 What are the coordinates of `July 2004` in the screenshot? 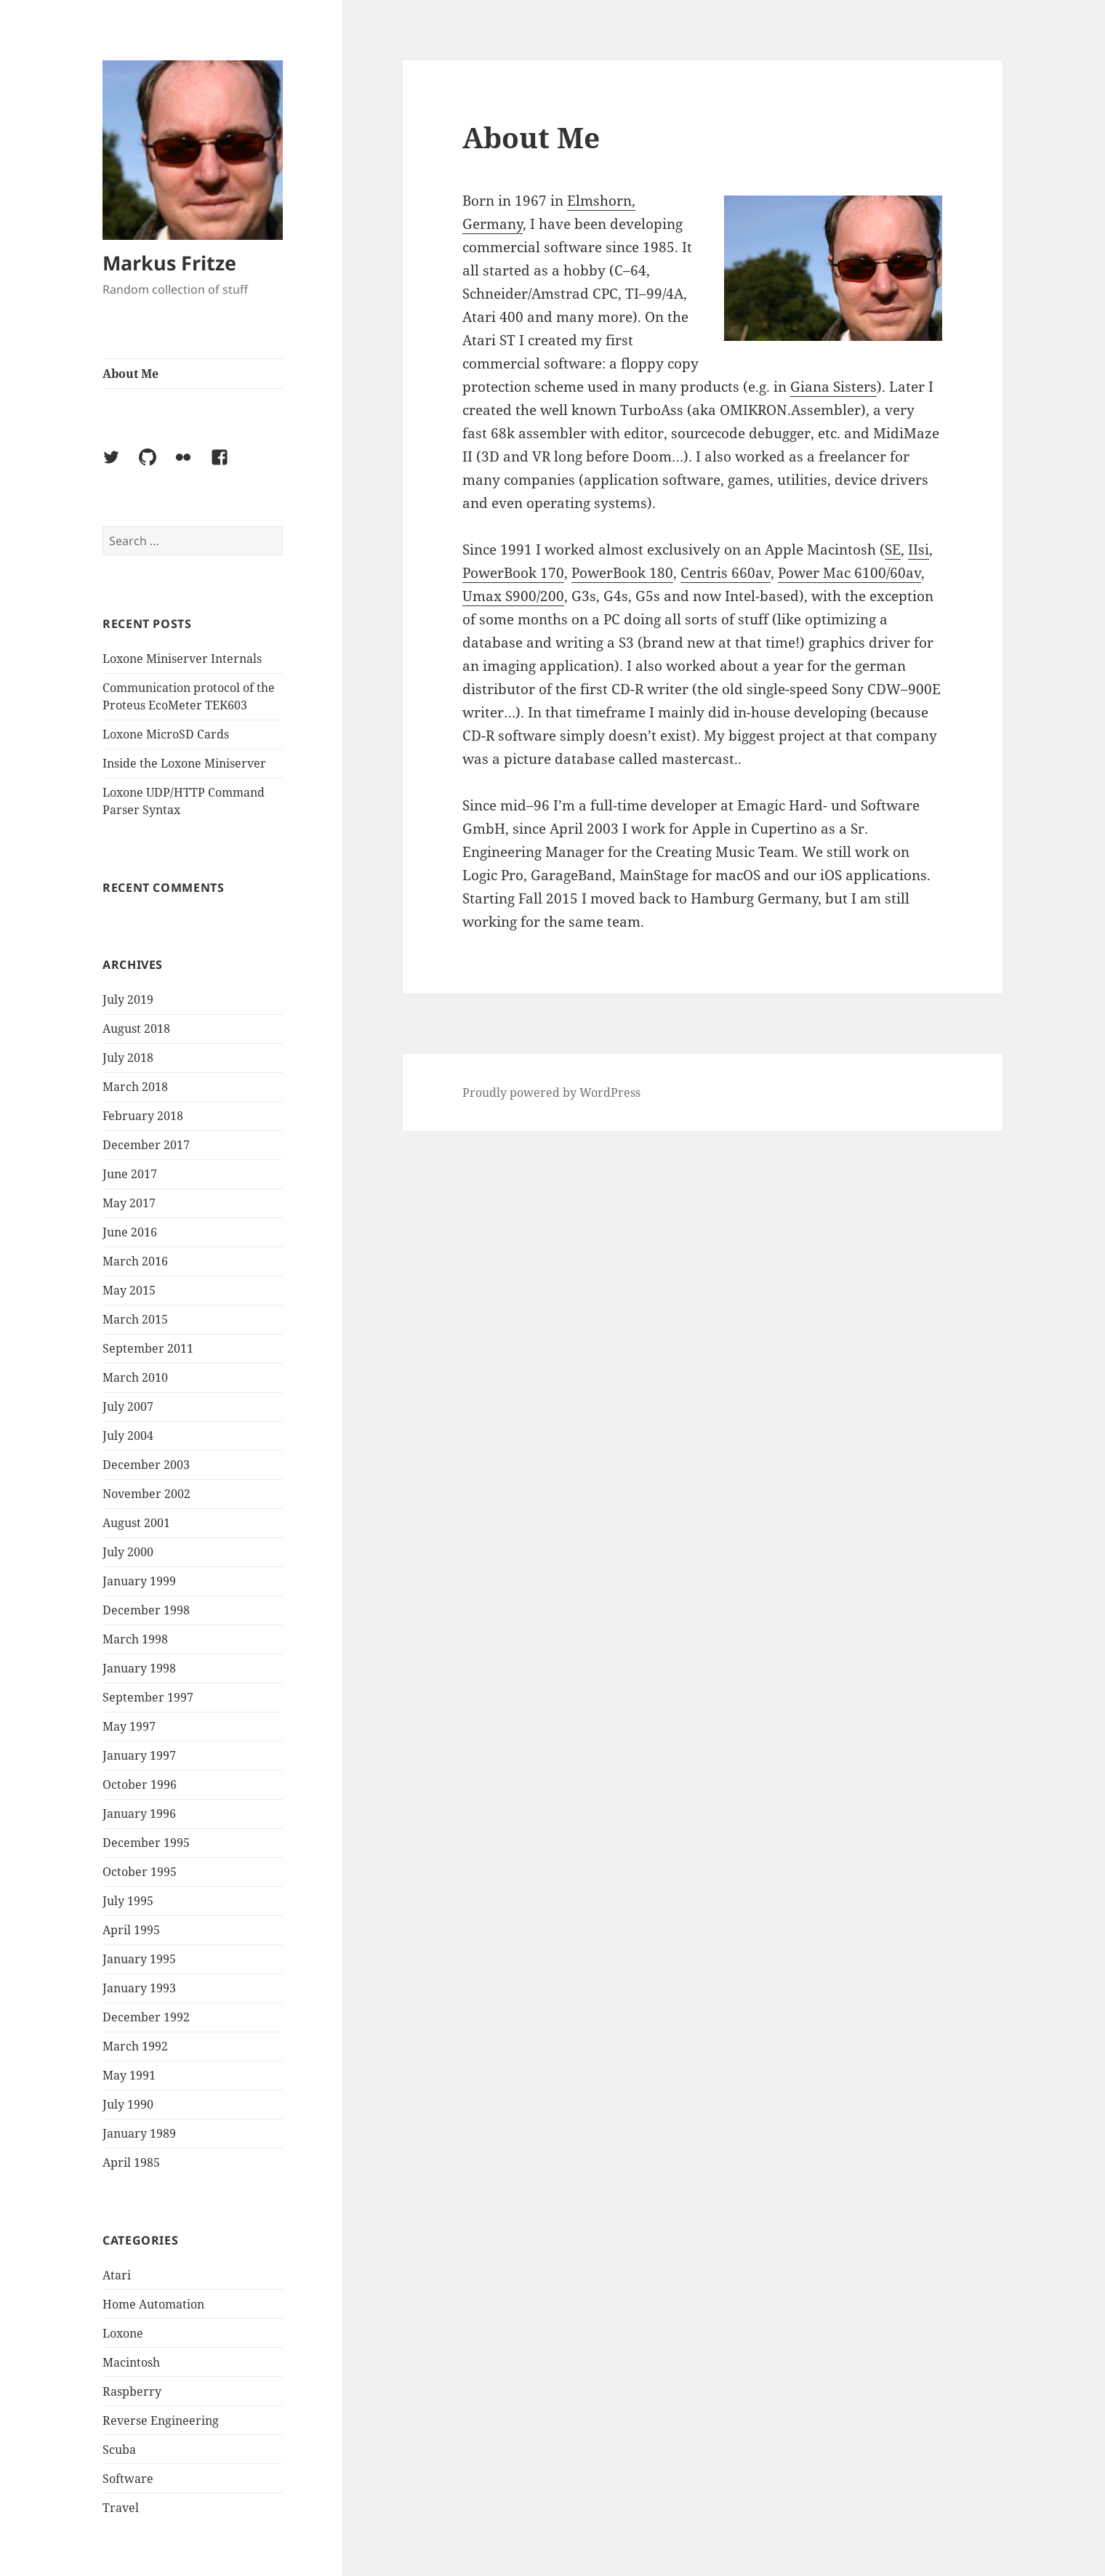 It's located at (128, 1436).